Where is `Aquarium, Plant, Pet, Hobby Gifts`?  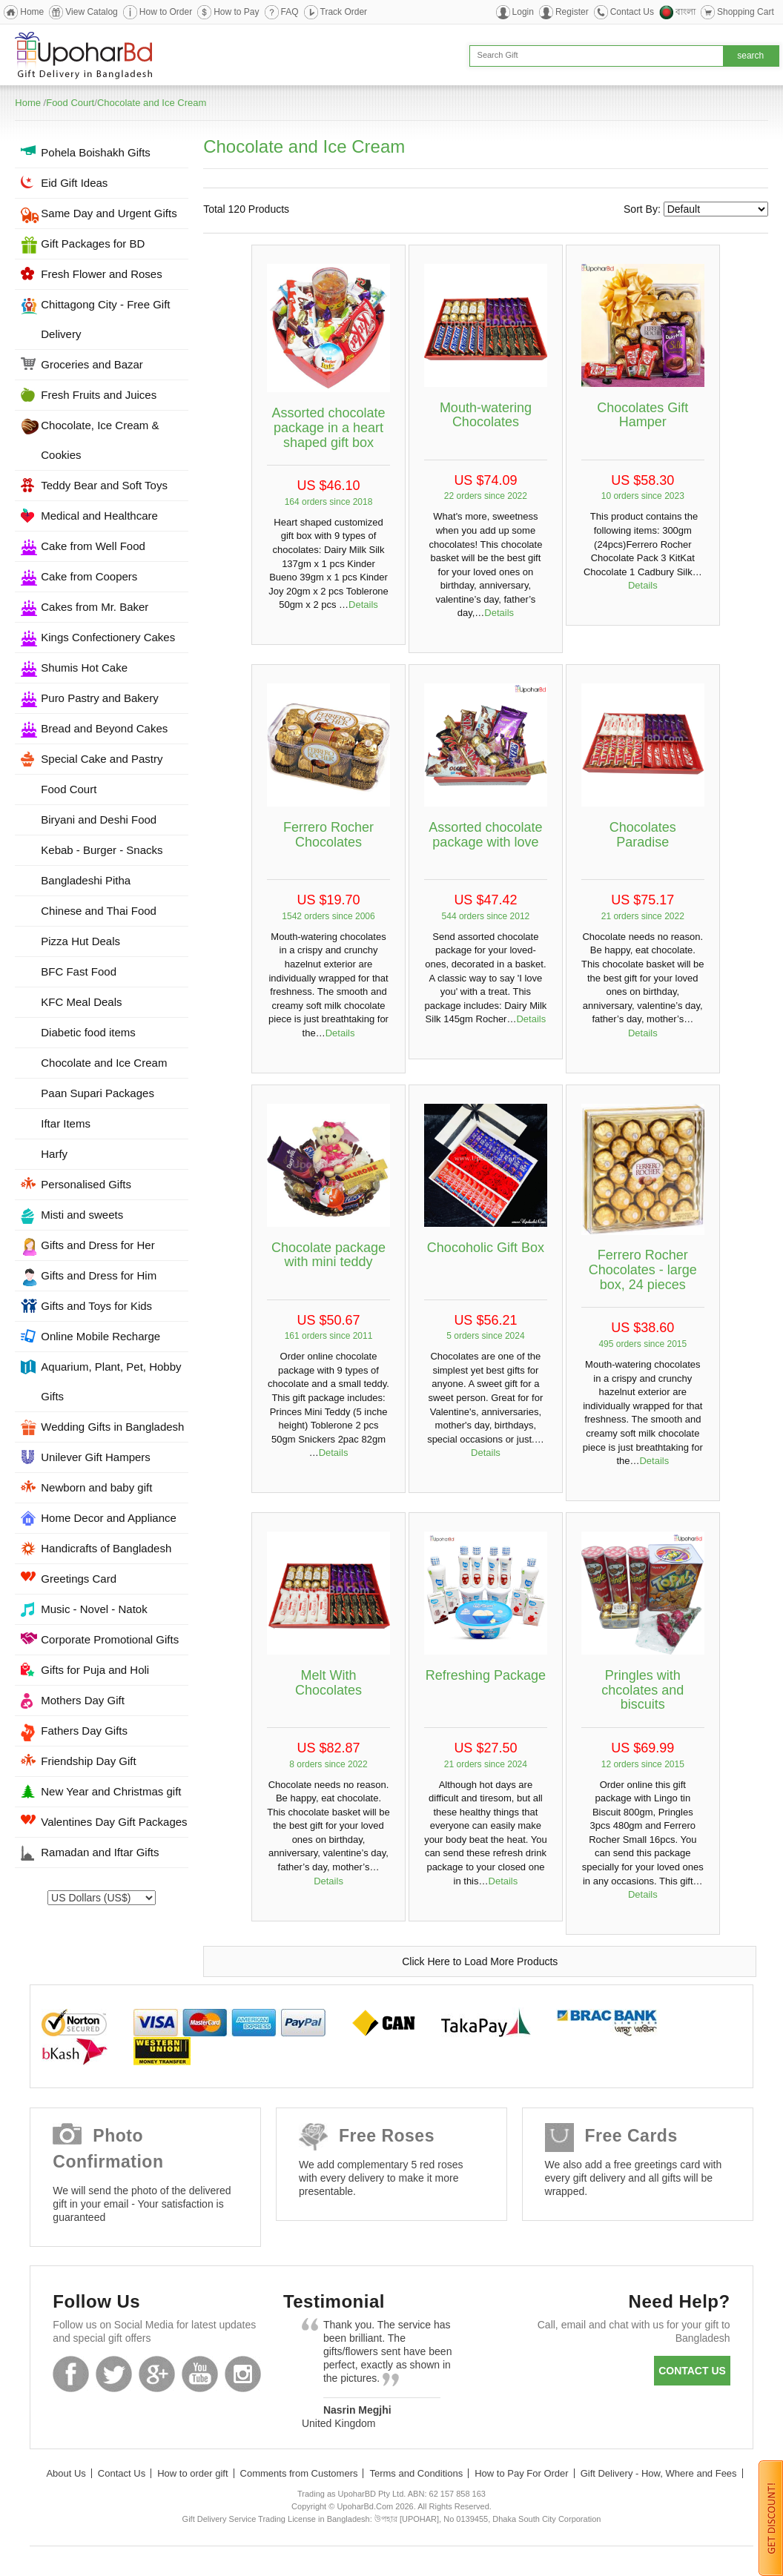 Aquarium, Plant, Pet, Hobby Gifts is located at coordinates (111, 1381).